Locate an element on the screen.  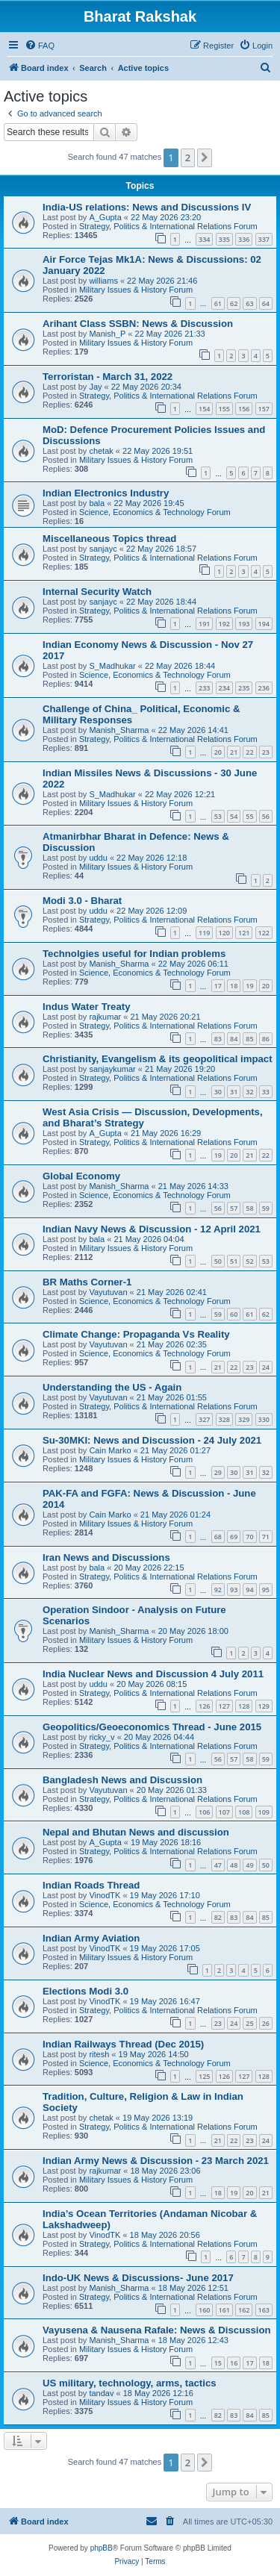
A_Gupta is located at coordinates (105, 217).